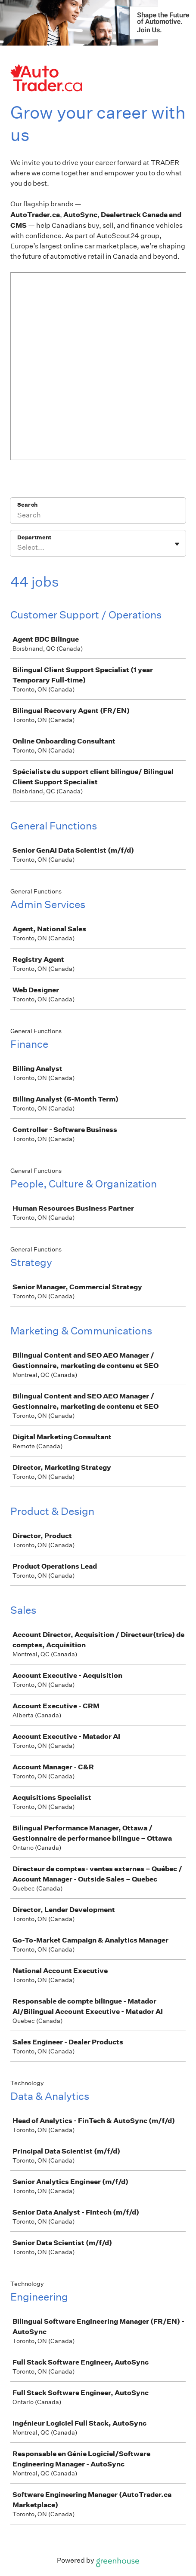 The width and height of the screenshot is (196, 2576). Describe the element at coordinates (98, 516) in the screenshot. I see `[Search]` at that location.